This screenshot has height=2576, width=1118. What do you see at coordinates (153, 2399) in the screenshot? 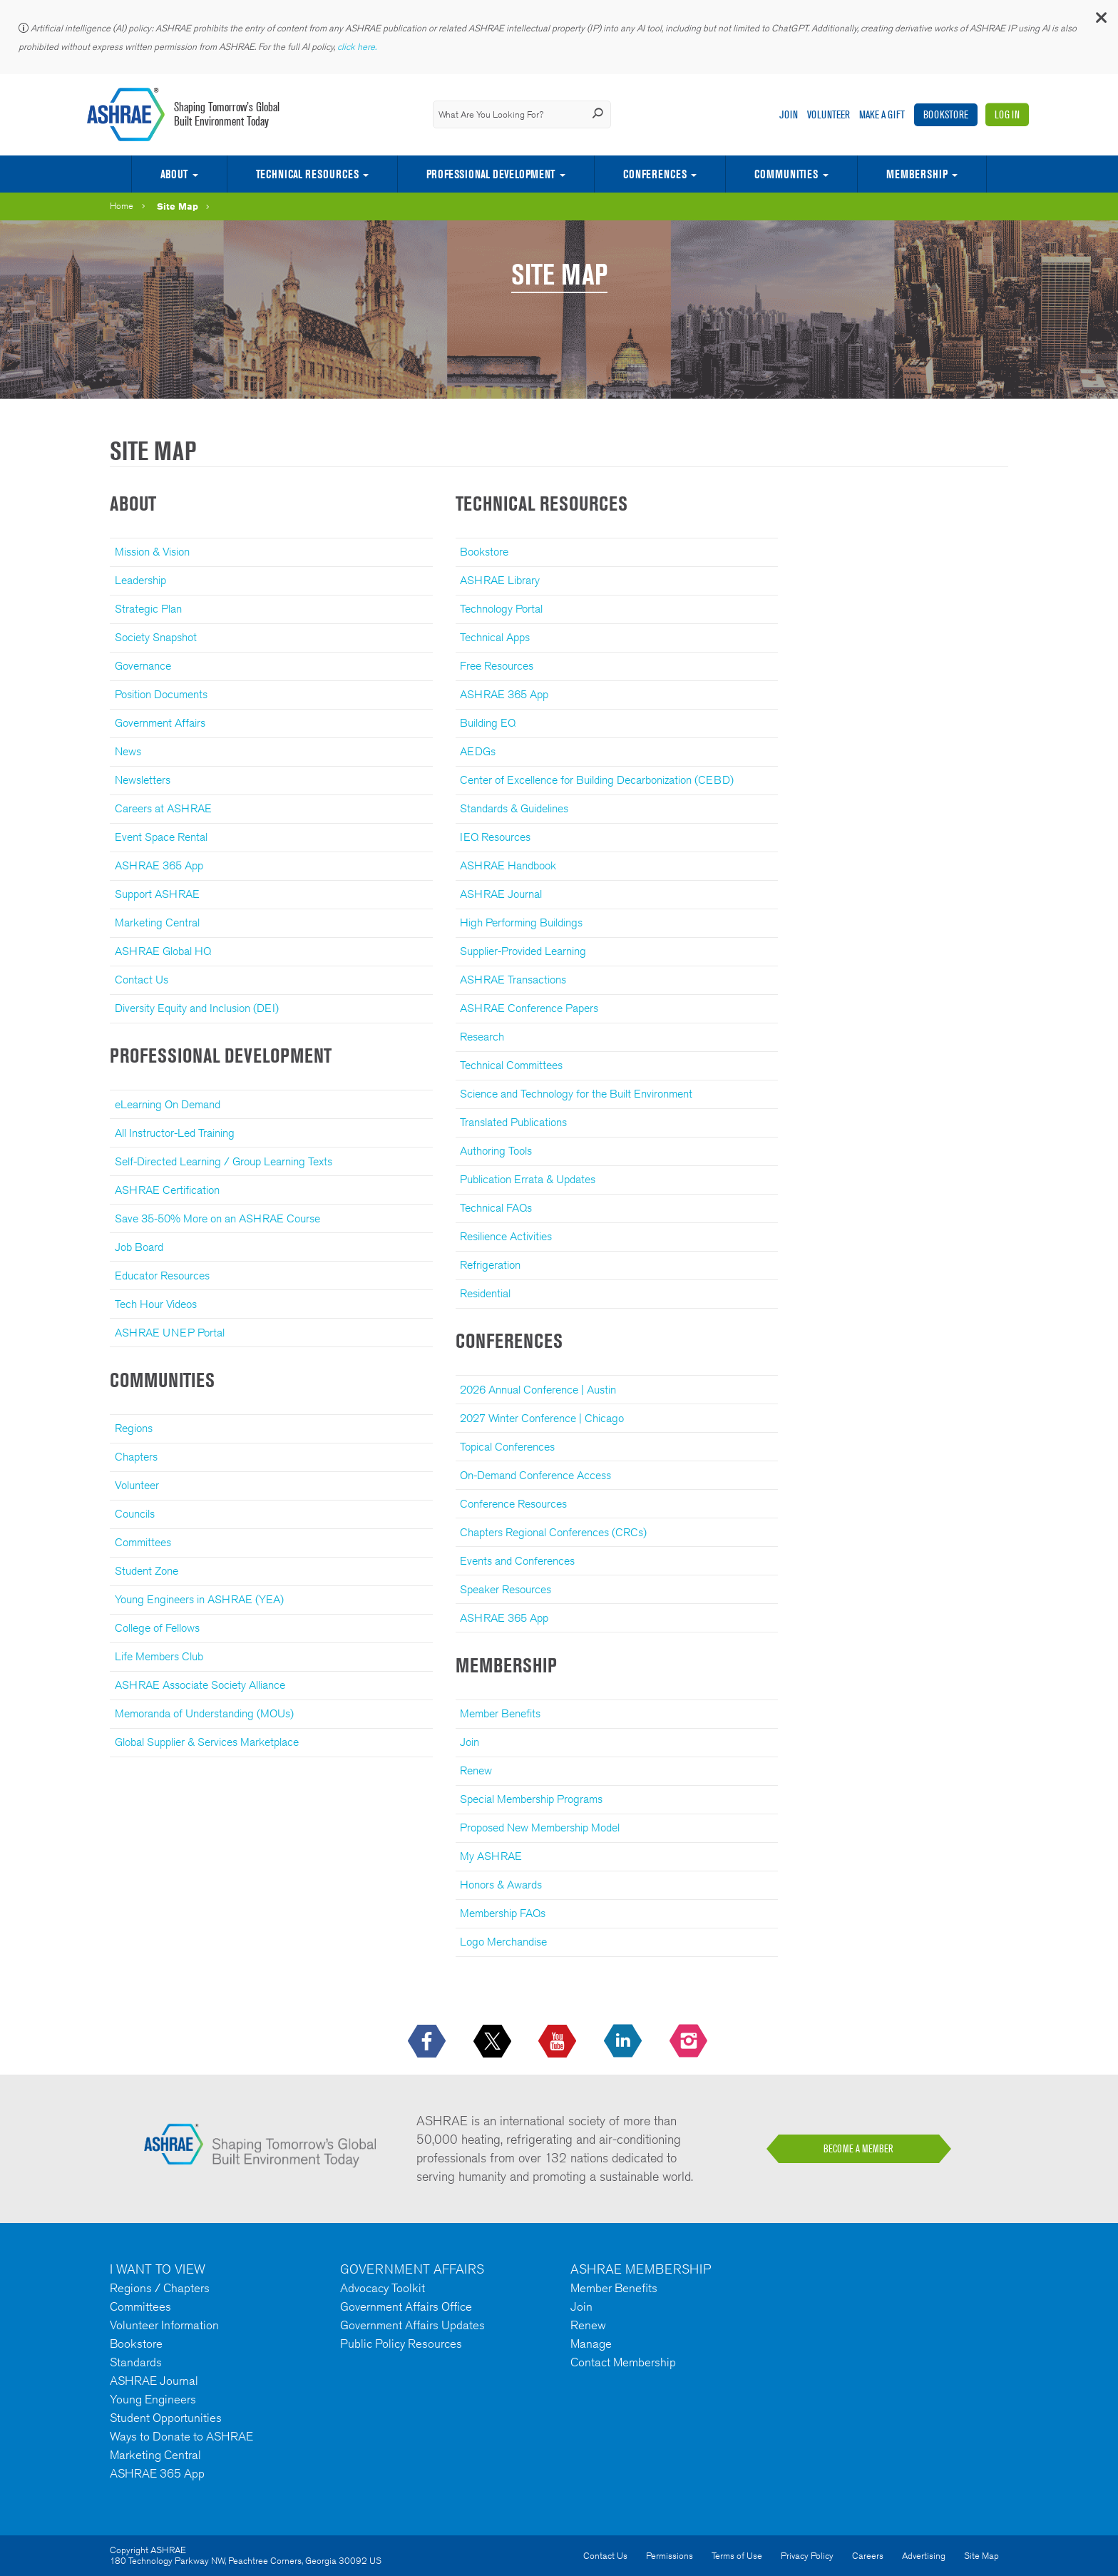
I see `Young Engineers` at bounding box center [153, 2399].